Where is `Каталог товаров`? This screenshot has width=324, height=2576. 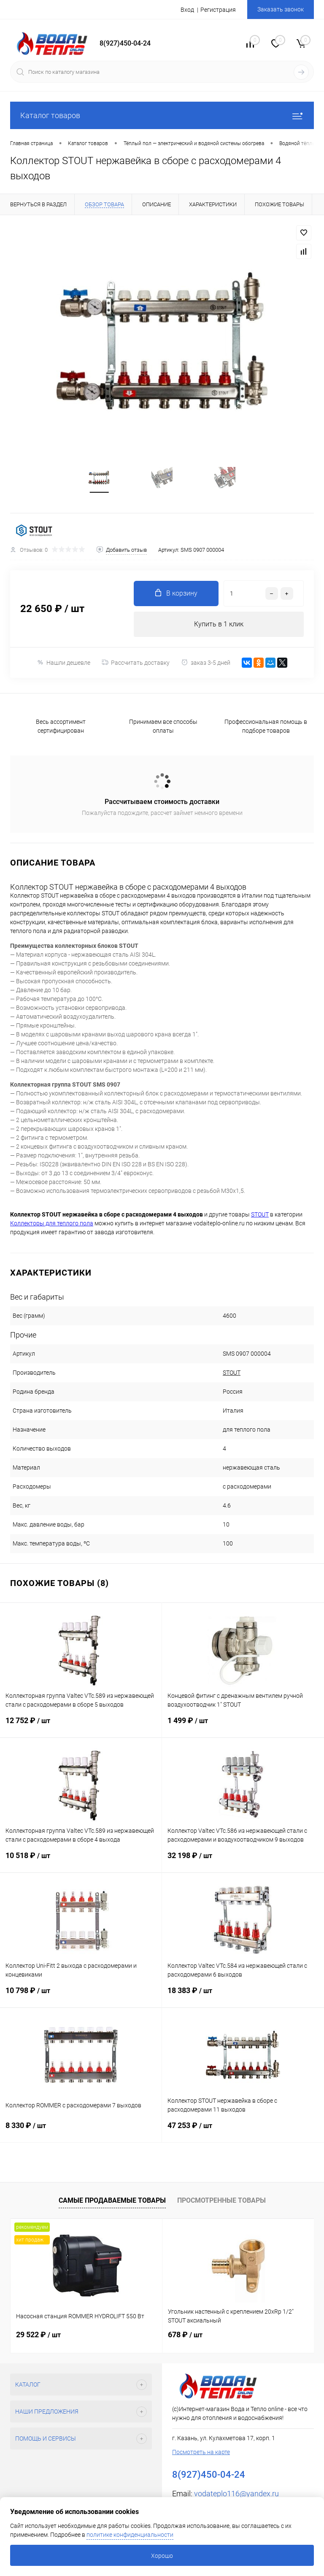
Каталог товаров is located at coordinates (162, 115).